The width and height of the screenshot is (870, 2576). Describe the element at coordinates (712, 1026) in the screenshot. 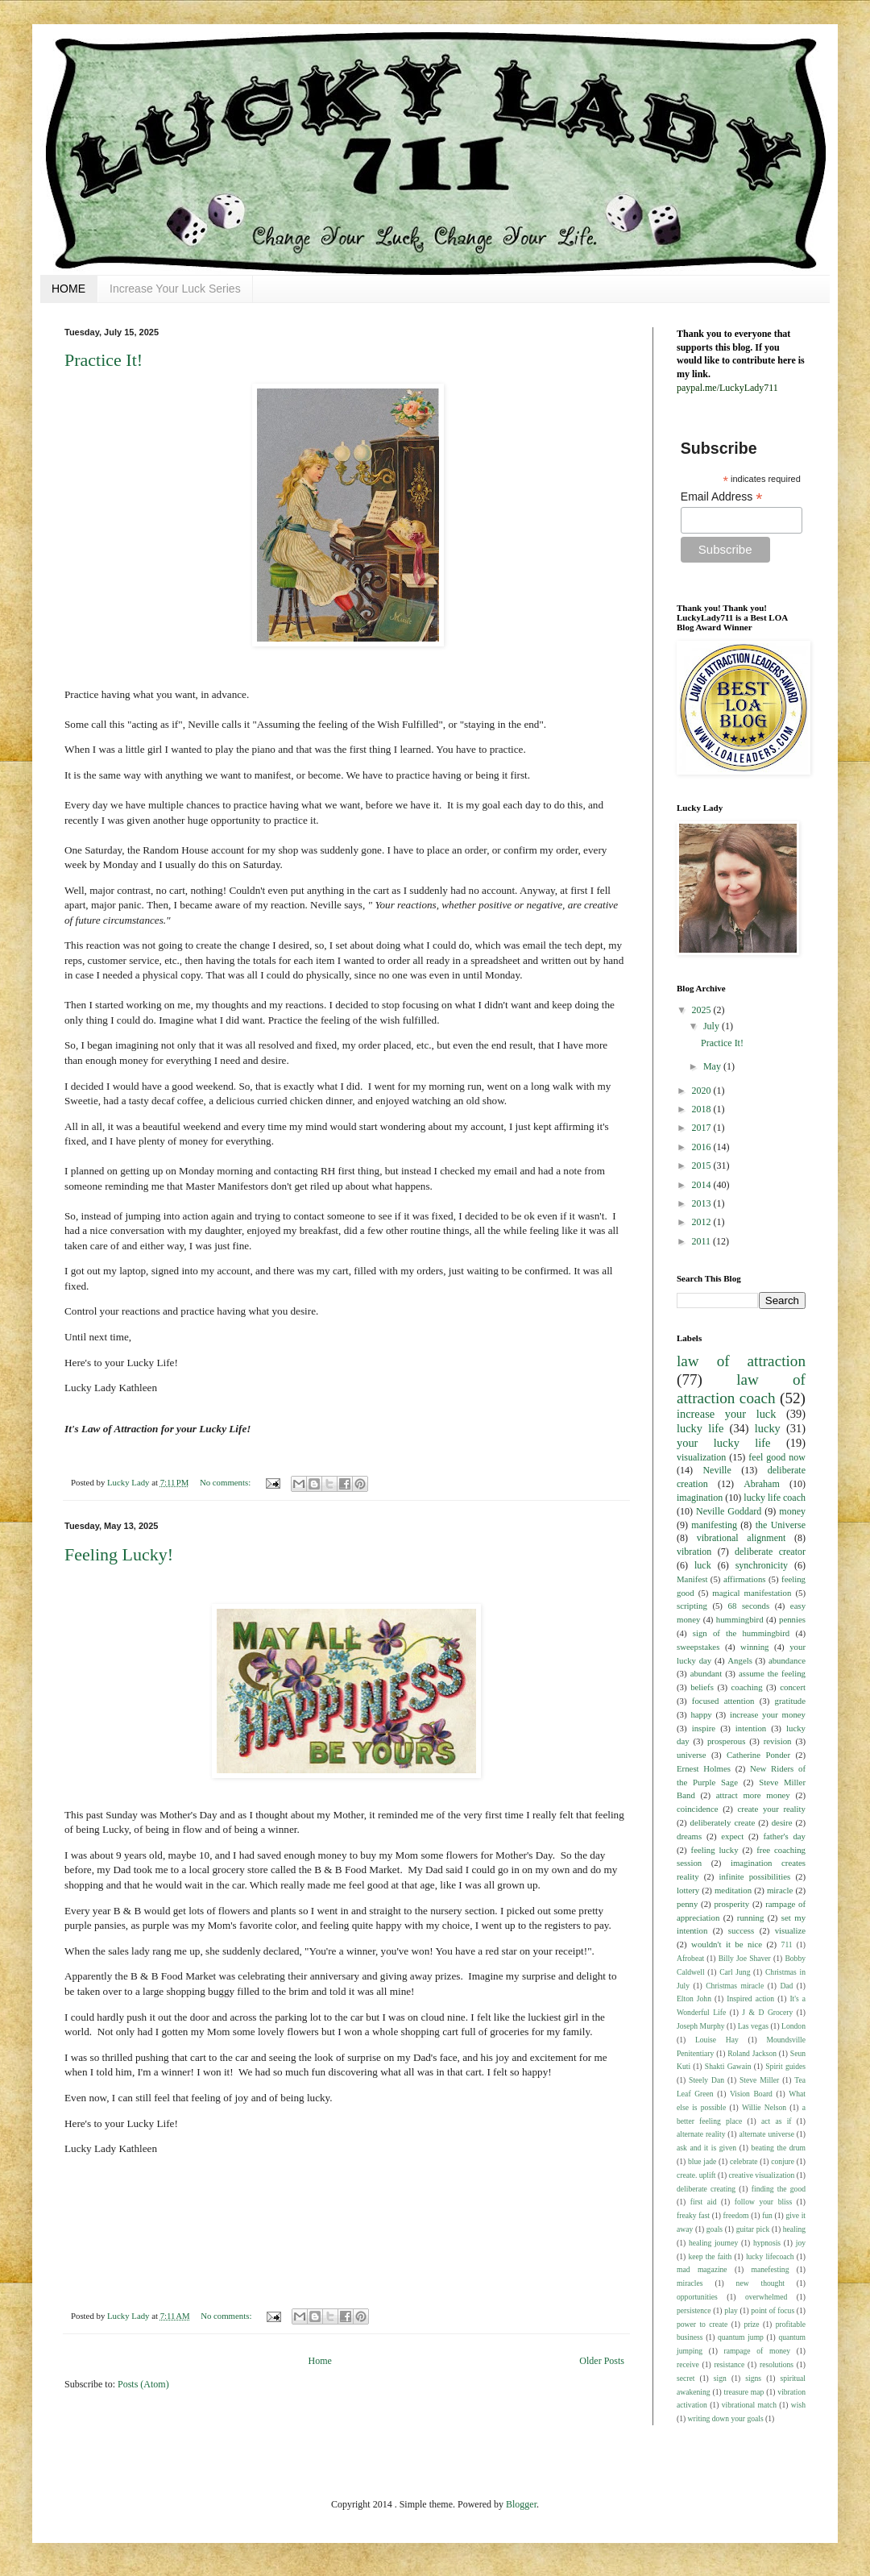

I see `July` at that location.